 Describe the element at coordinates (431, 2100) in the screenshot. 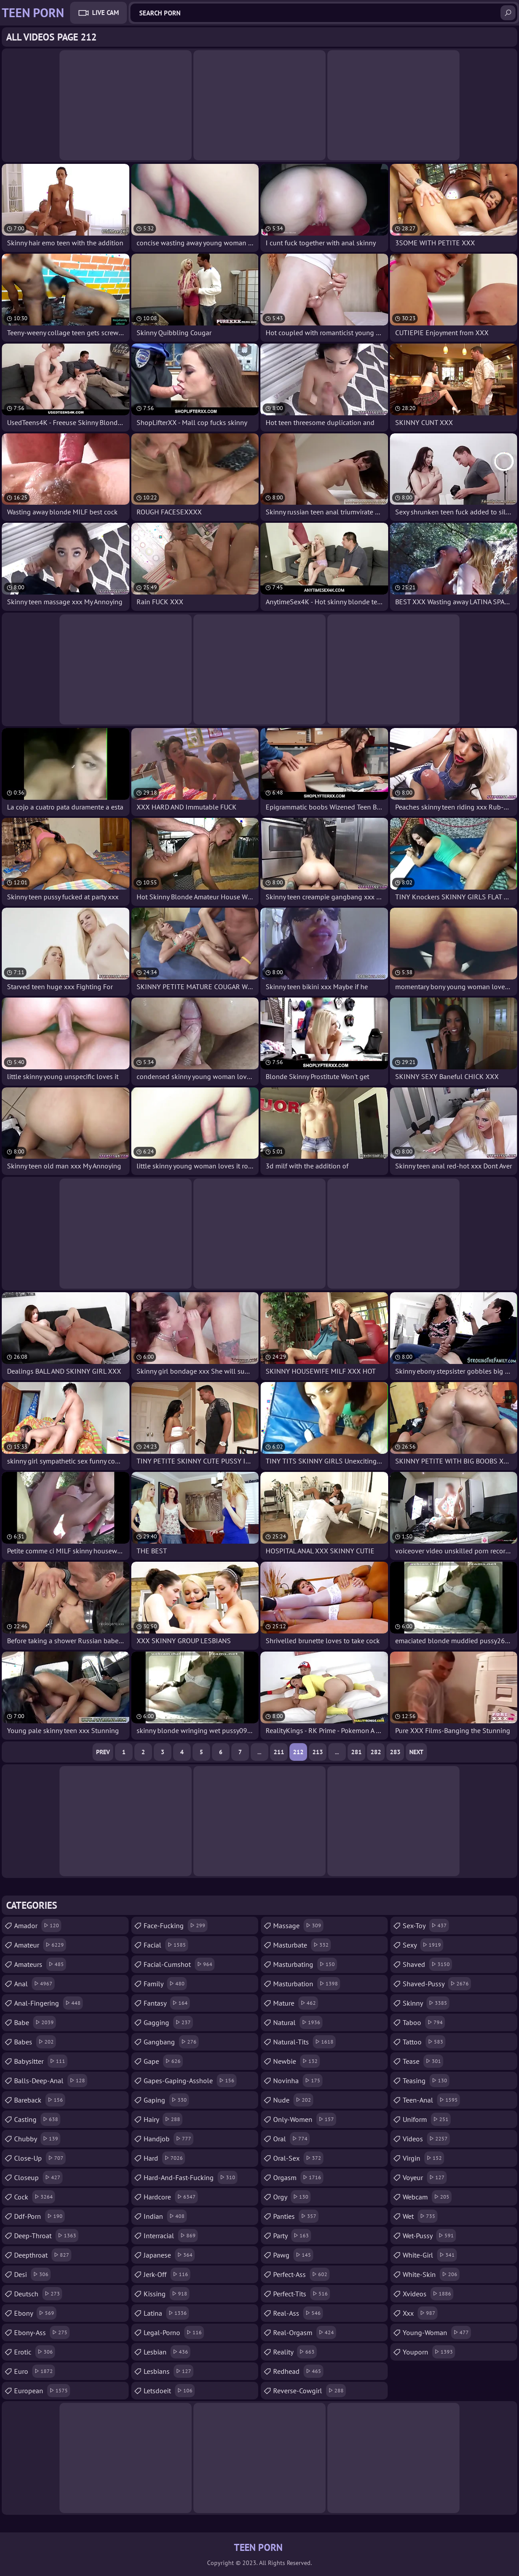

I see `teen-anal` at that location.